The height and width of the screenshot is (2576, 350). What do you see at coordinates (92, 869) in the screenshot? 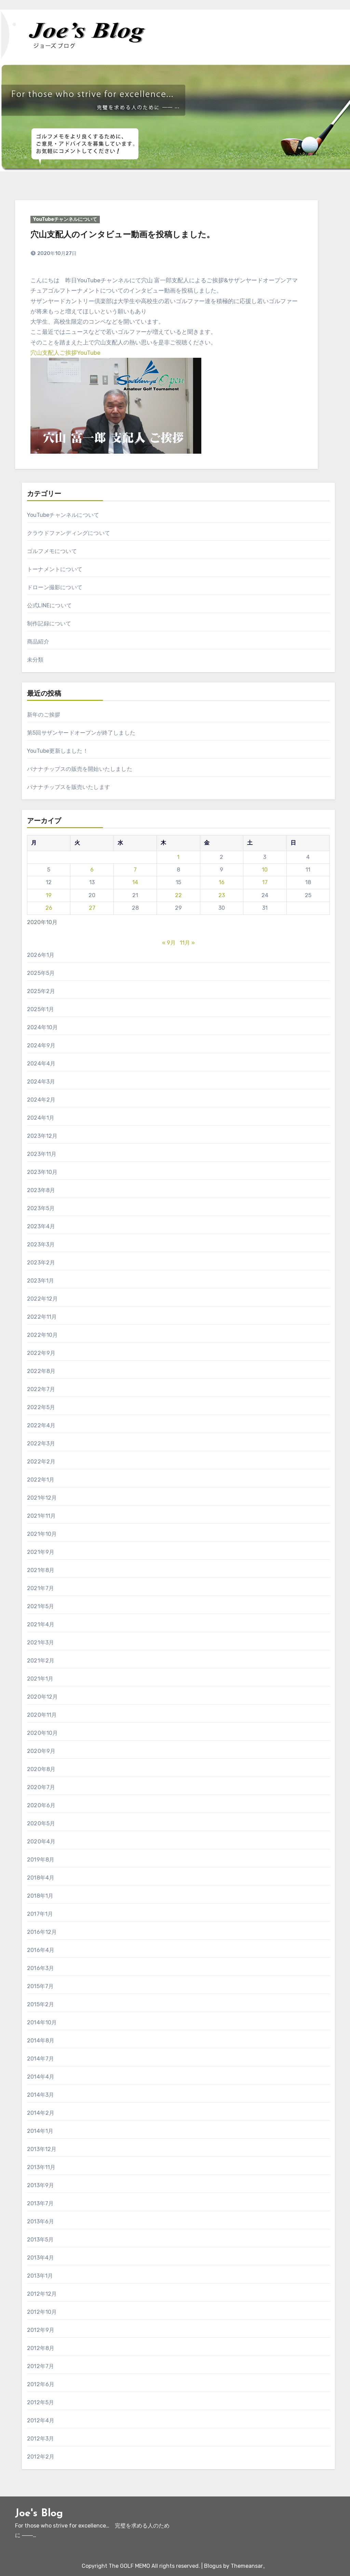
I see `6 [2020年10月6日 に投稿を公開]` at bounding box center [92, 869].